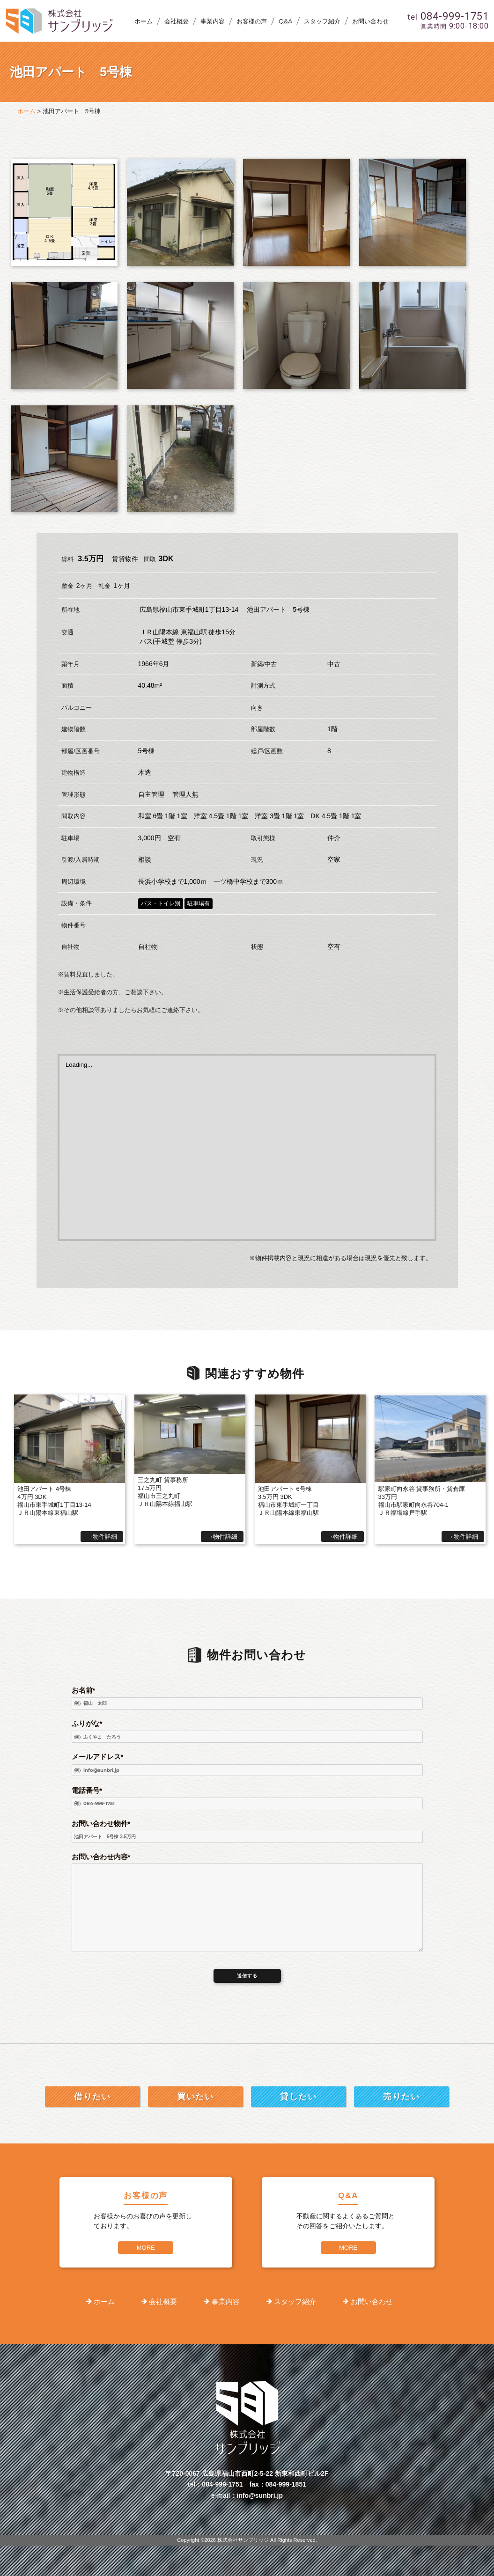 This screenshot has height=2576, width=494. Describe the element at coordinates (212, 21) in the screenshot. I see `事業内容` at that location.